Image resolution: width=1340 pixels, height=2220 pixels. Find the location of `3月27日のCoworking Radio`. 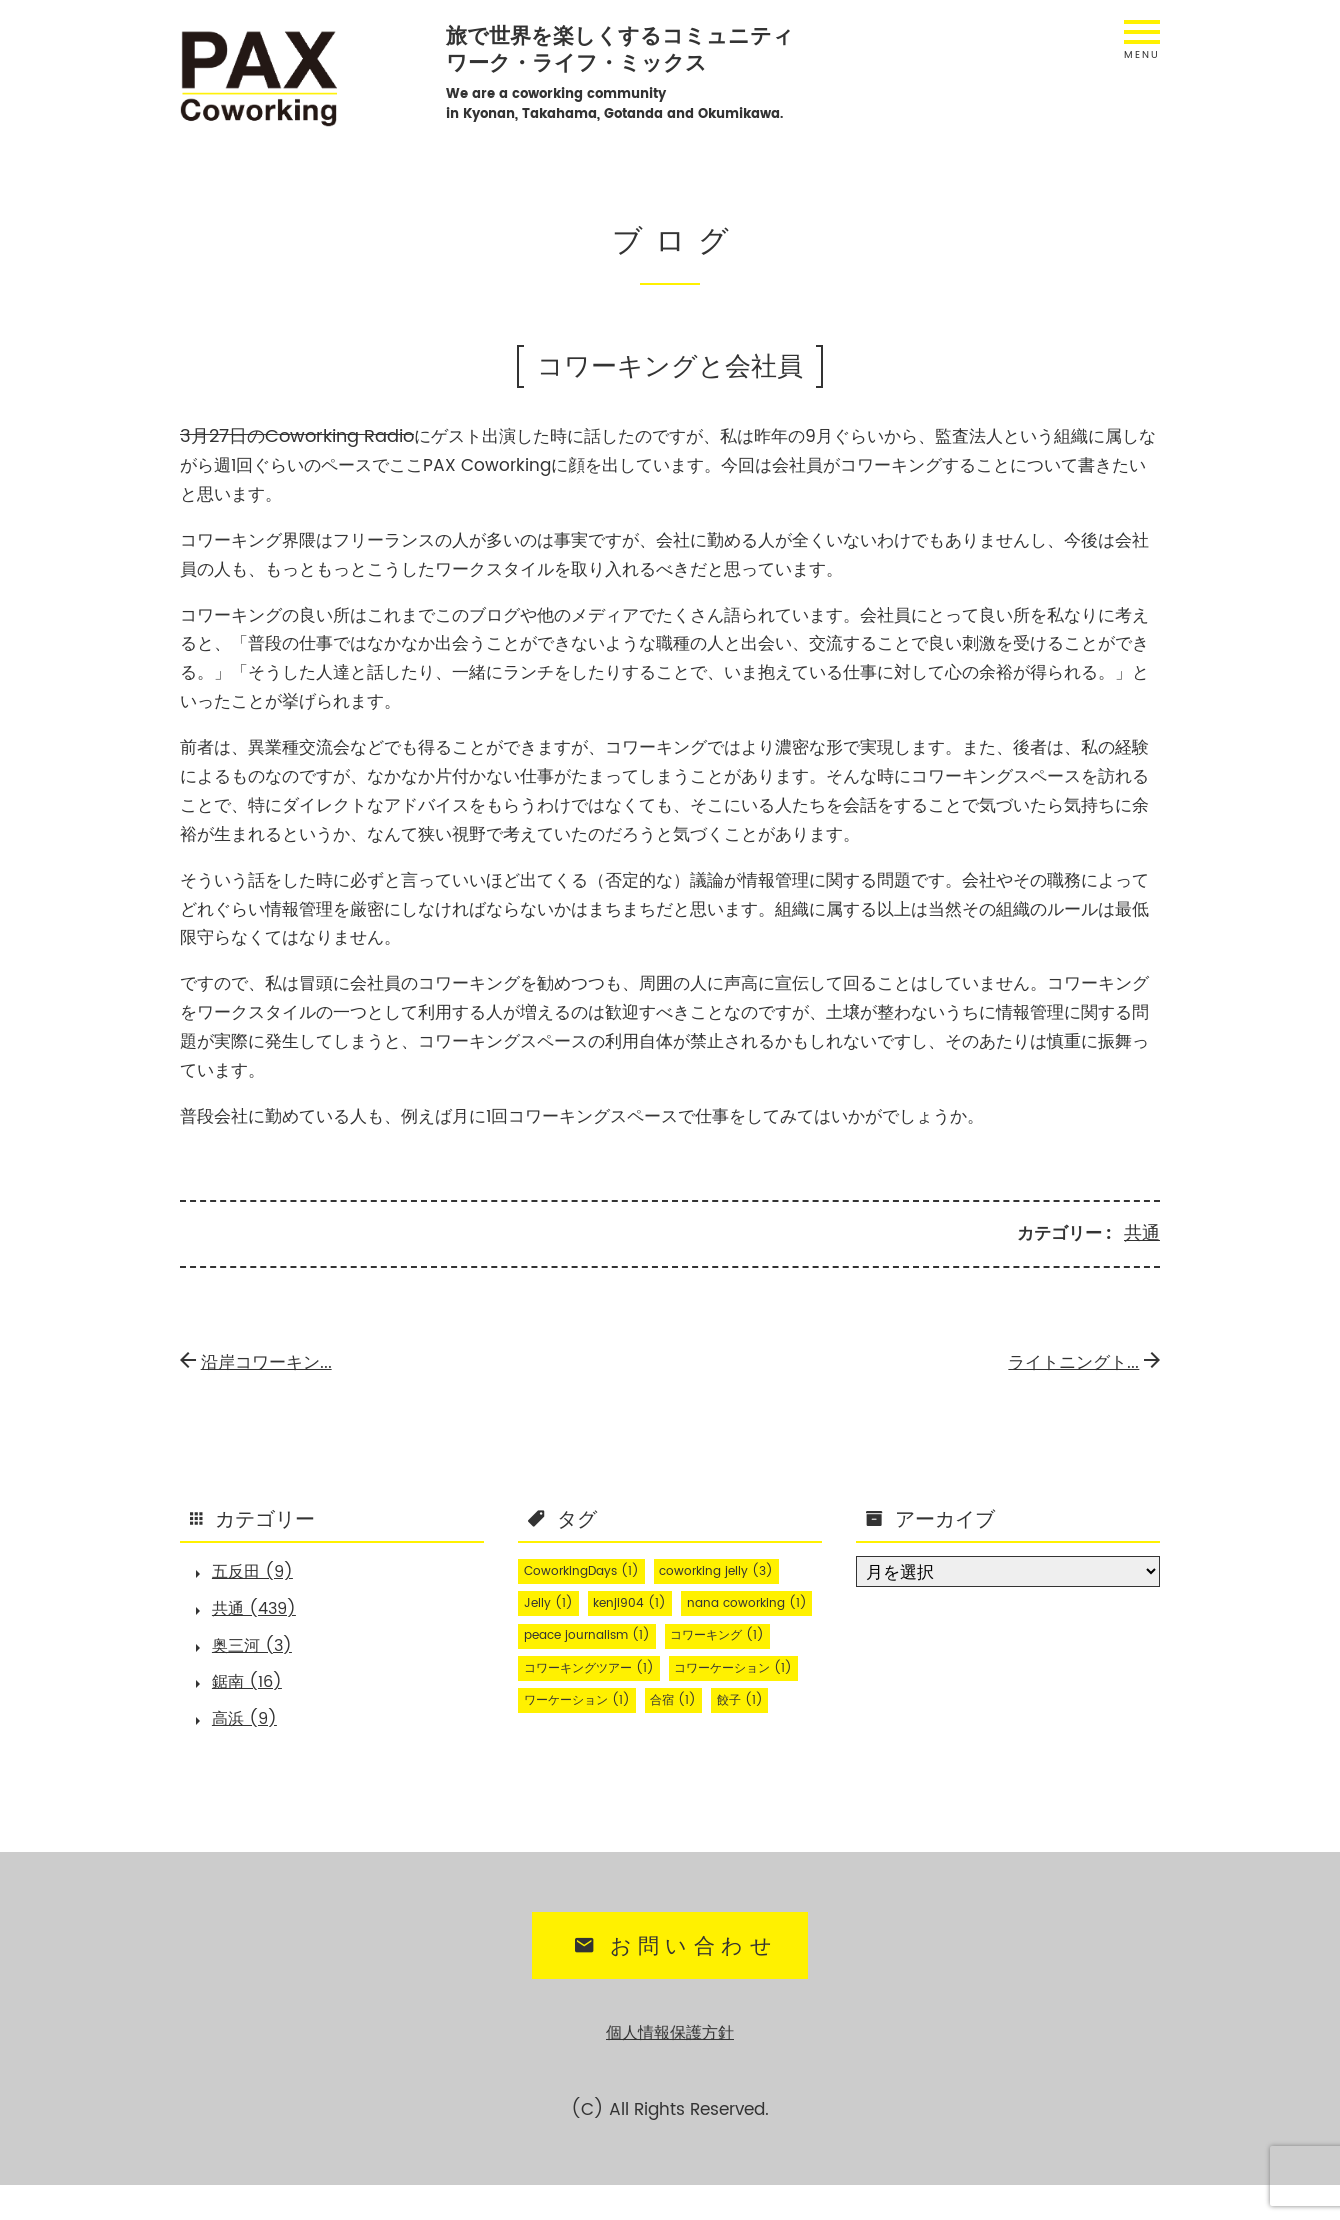

3月27日のCoworking Radio is located at coordinates (291, 436).